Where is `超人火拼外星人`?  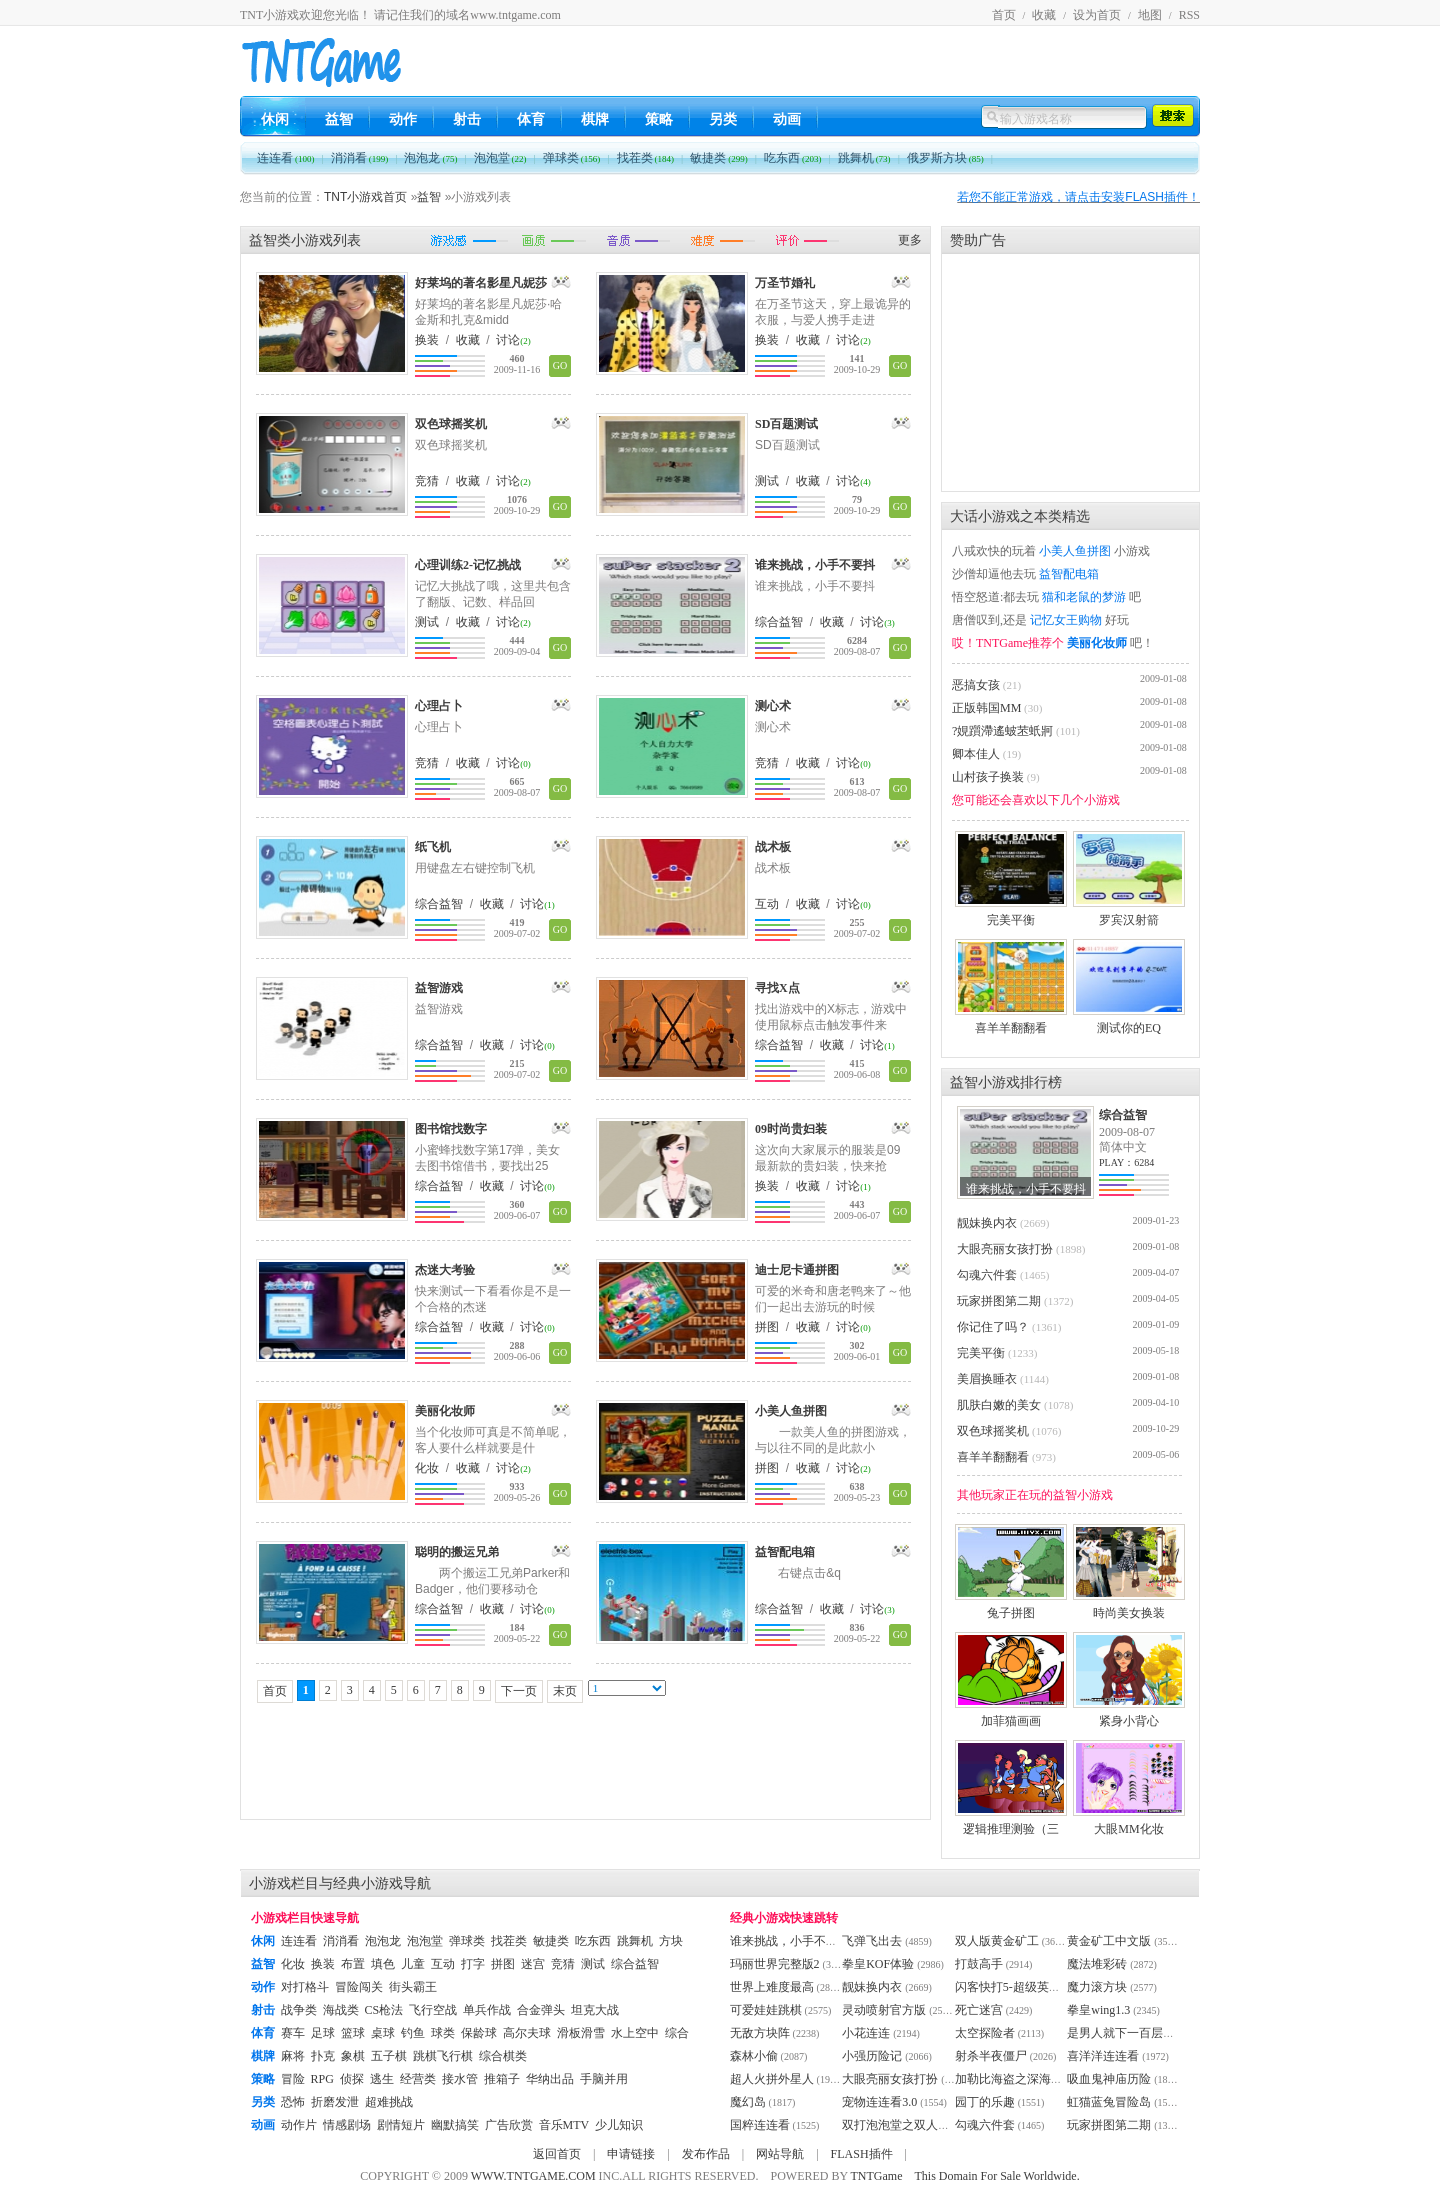
超人火拼外星人 is located at coordinates (772, 2079).